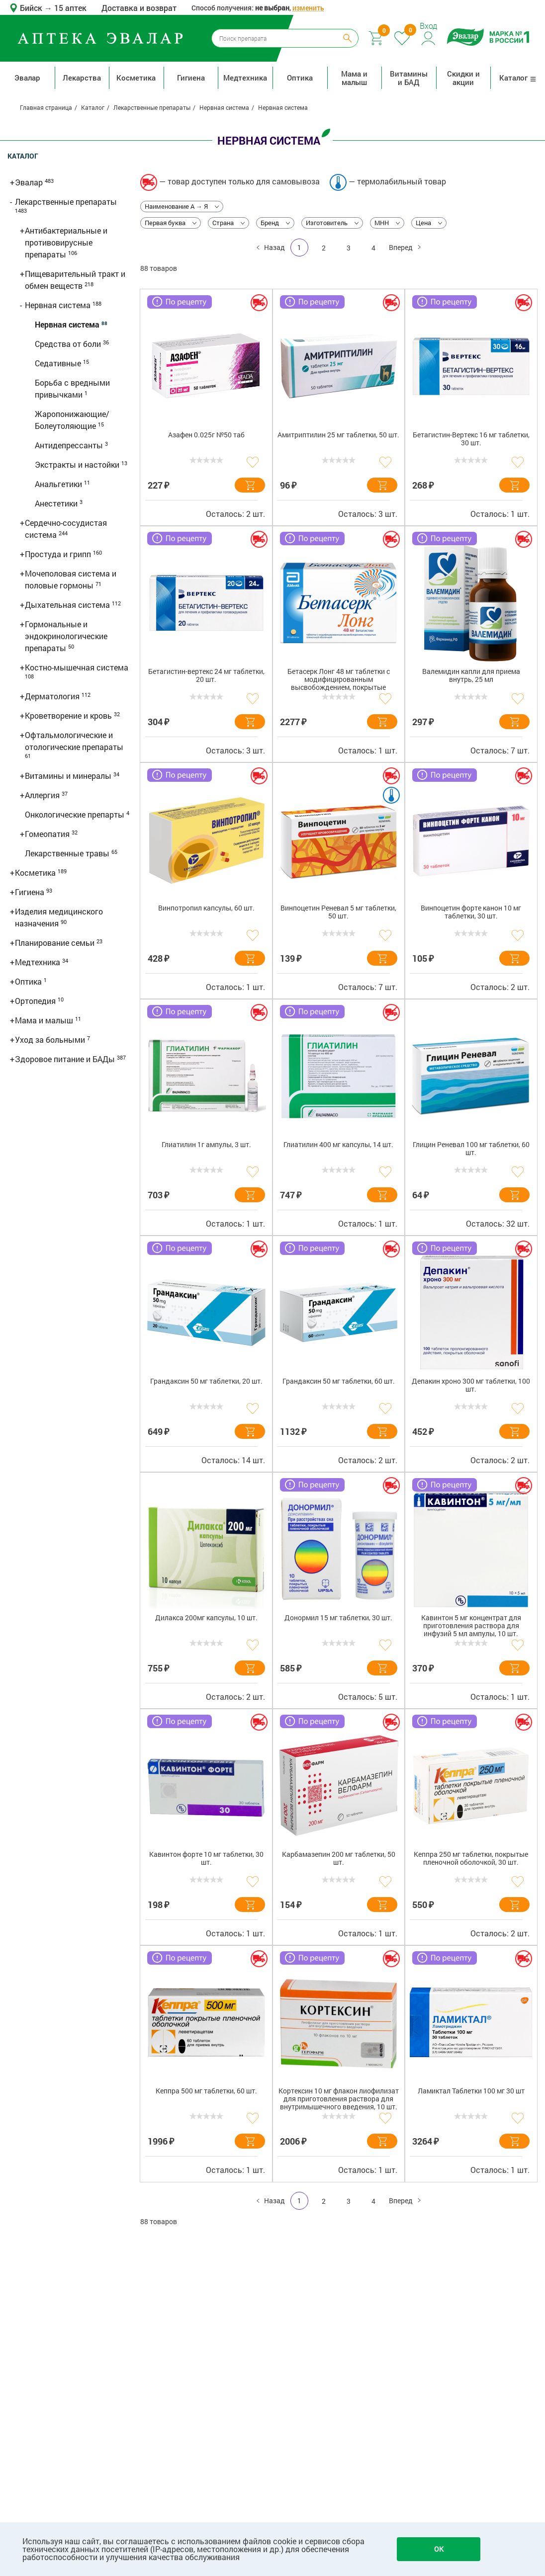 The width and height of the screenshot is (545, 2576). I want to click on Антидепрессанты, so click(70, 445).